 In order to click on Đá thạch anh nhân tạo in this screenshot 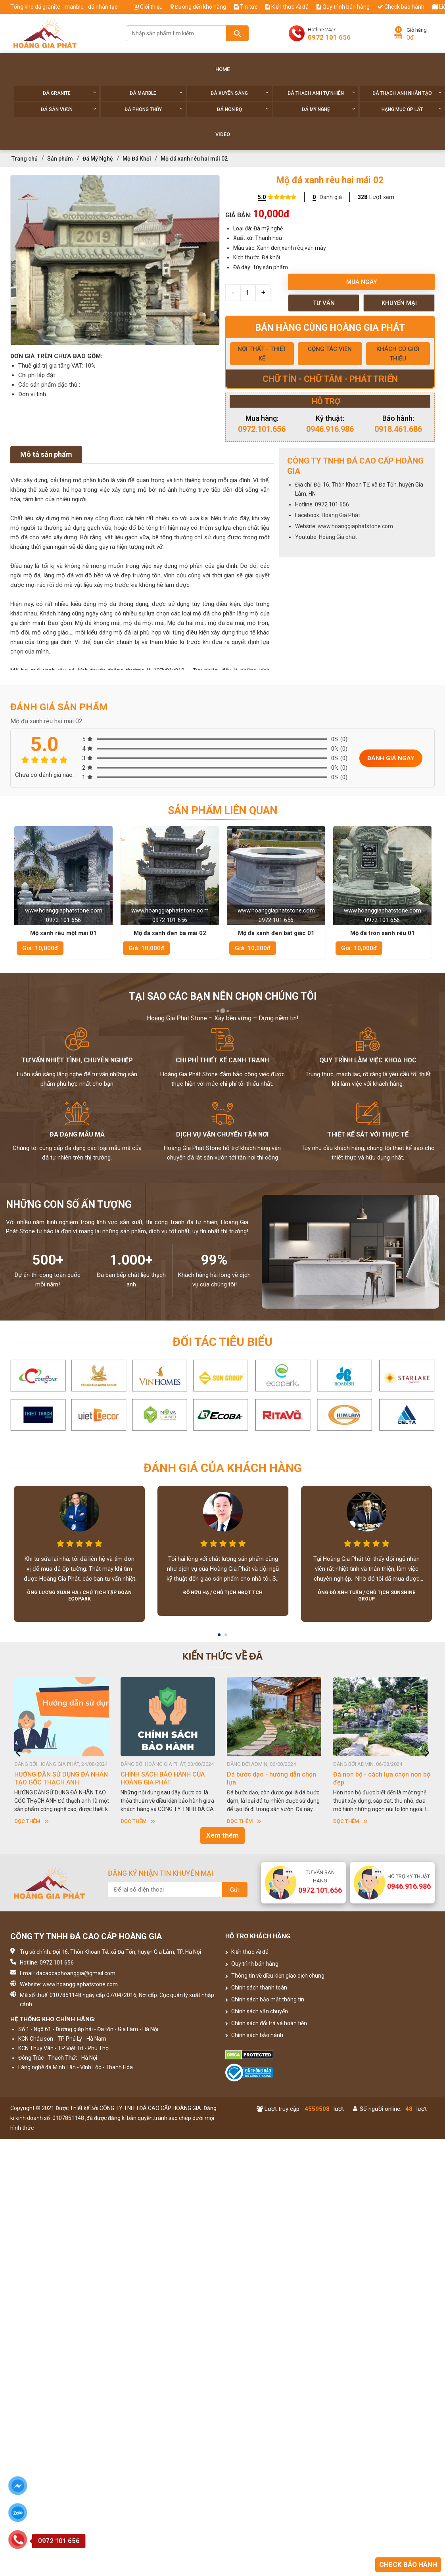, I will do `click(407, 93)`.